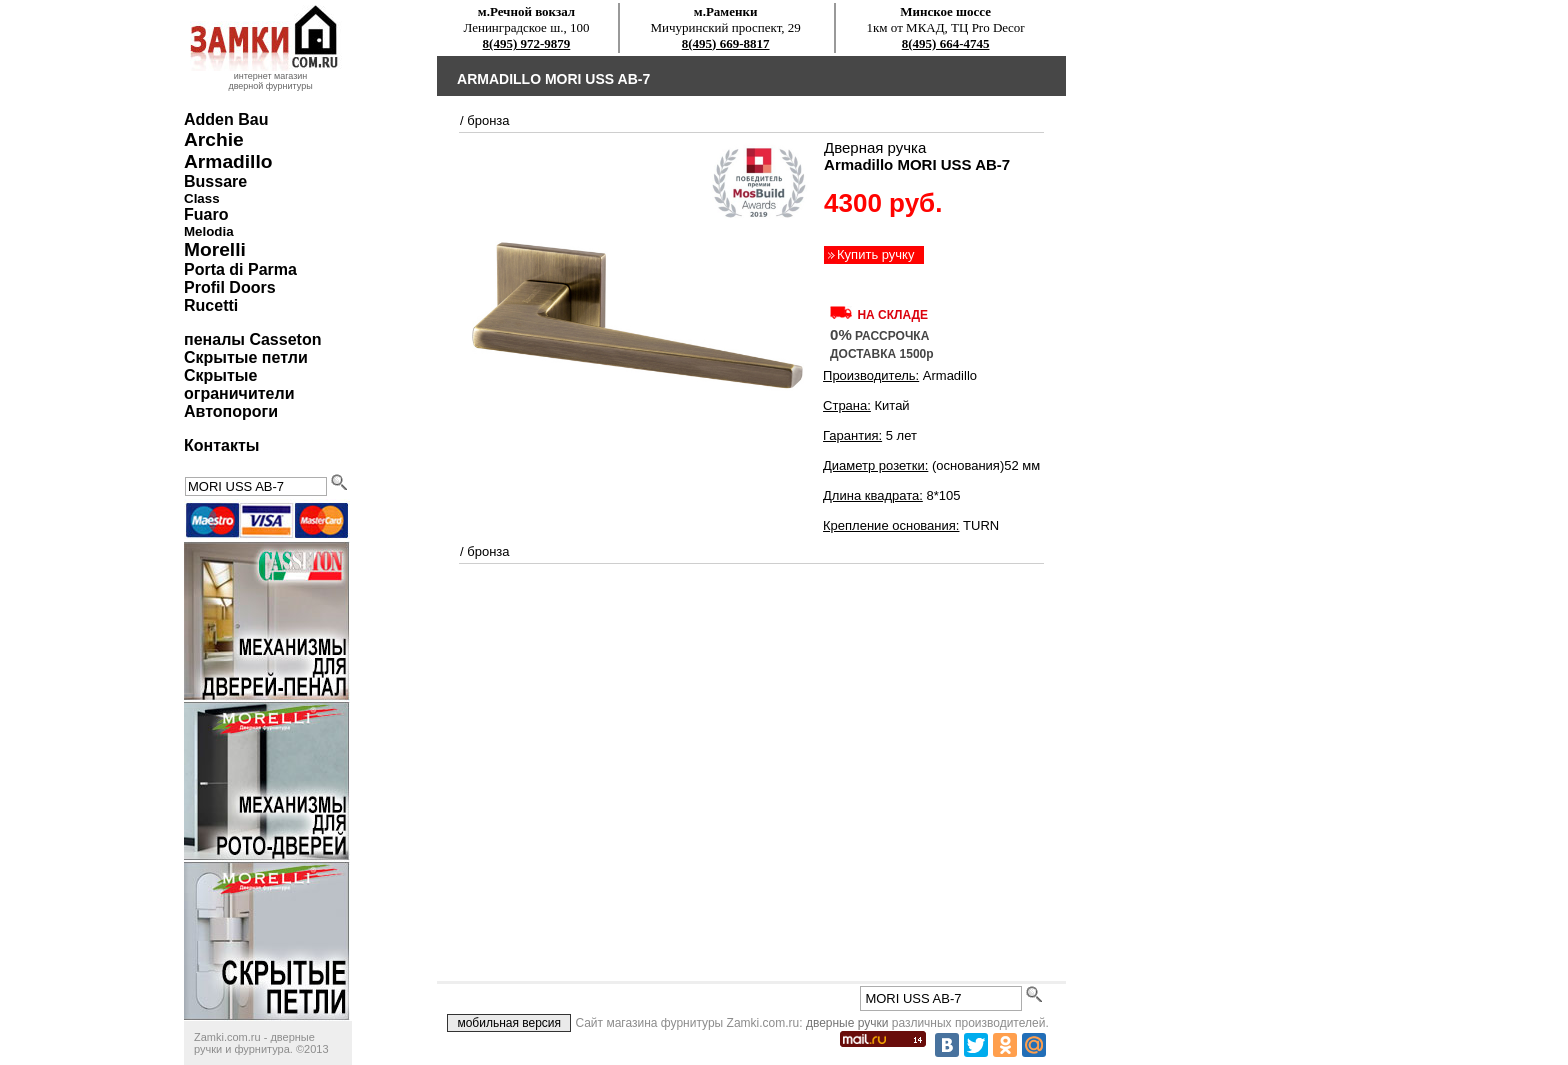 The image size is (1568, 1065). Describe the element at coordinates (946, 43) in the screenshot. I see `8(495) 664-4745` at that location.